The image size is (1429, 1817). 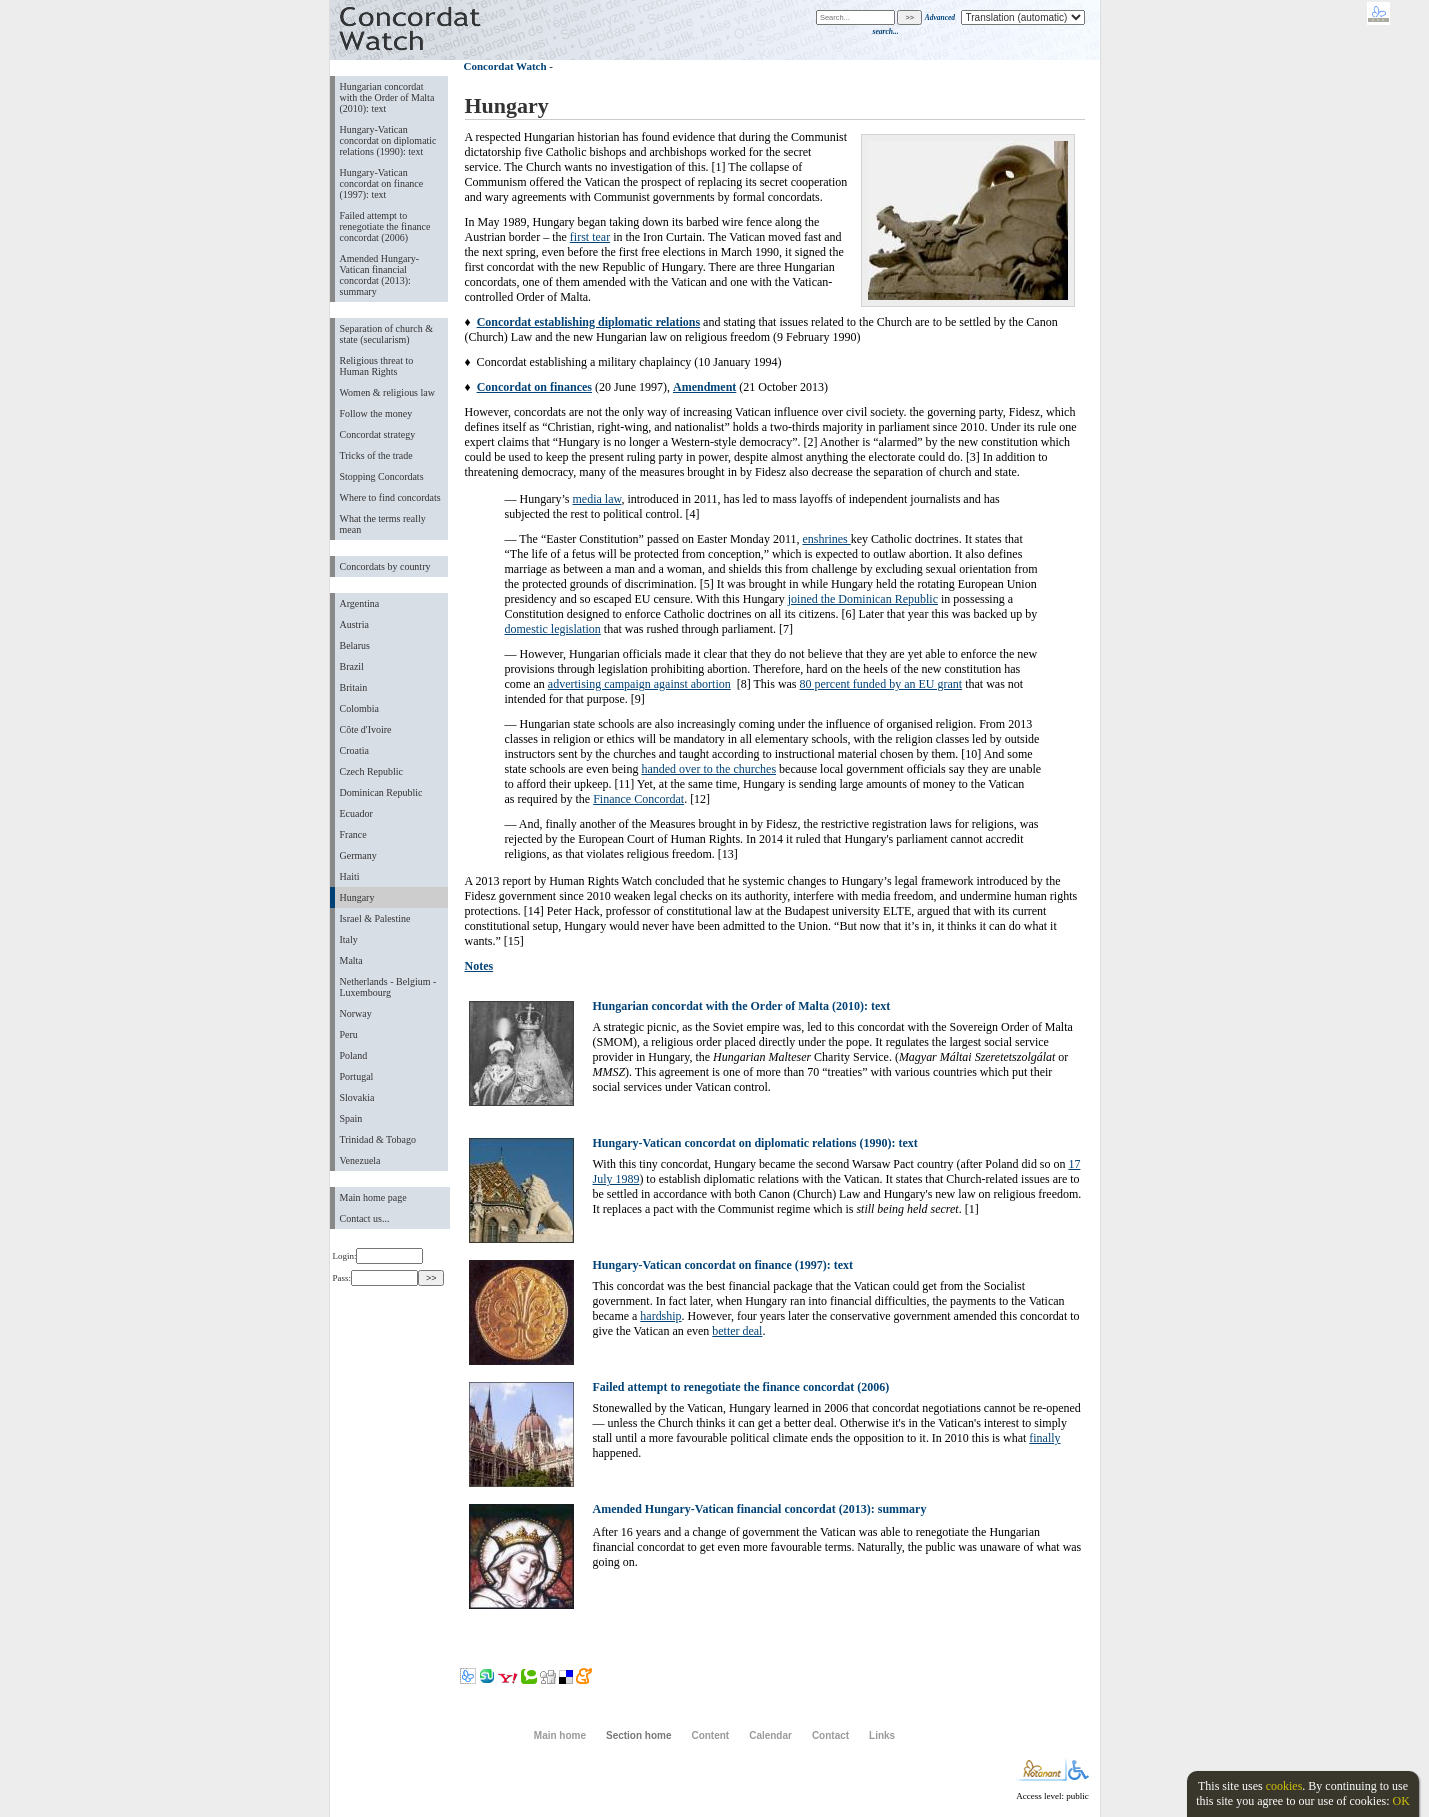 I want to click on Amended Hungary-Vatican financial concordat (2013): summary, so click(x=380, y=275).